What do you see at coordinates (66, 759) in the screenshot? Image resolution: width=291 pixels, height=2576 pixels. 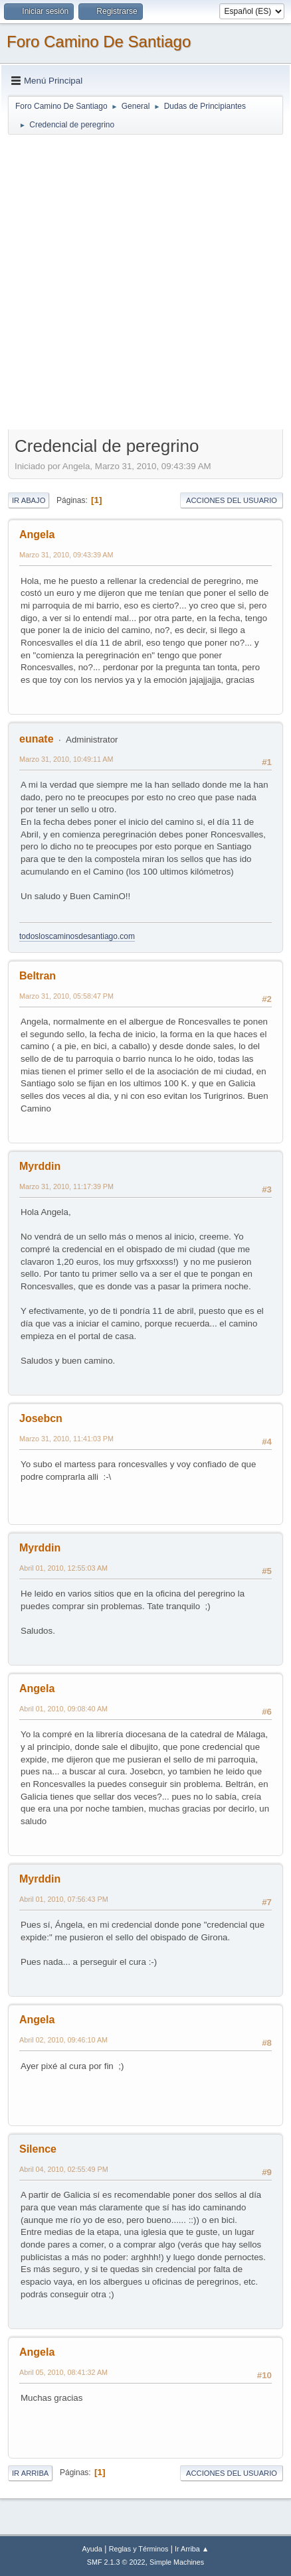 I see `Marzo 31, 2010, 10:49:11 AM` at bounding box center [66, 759].